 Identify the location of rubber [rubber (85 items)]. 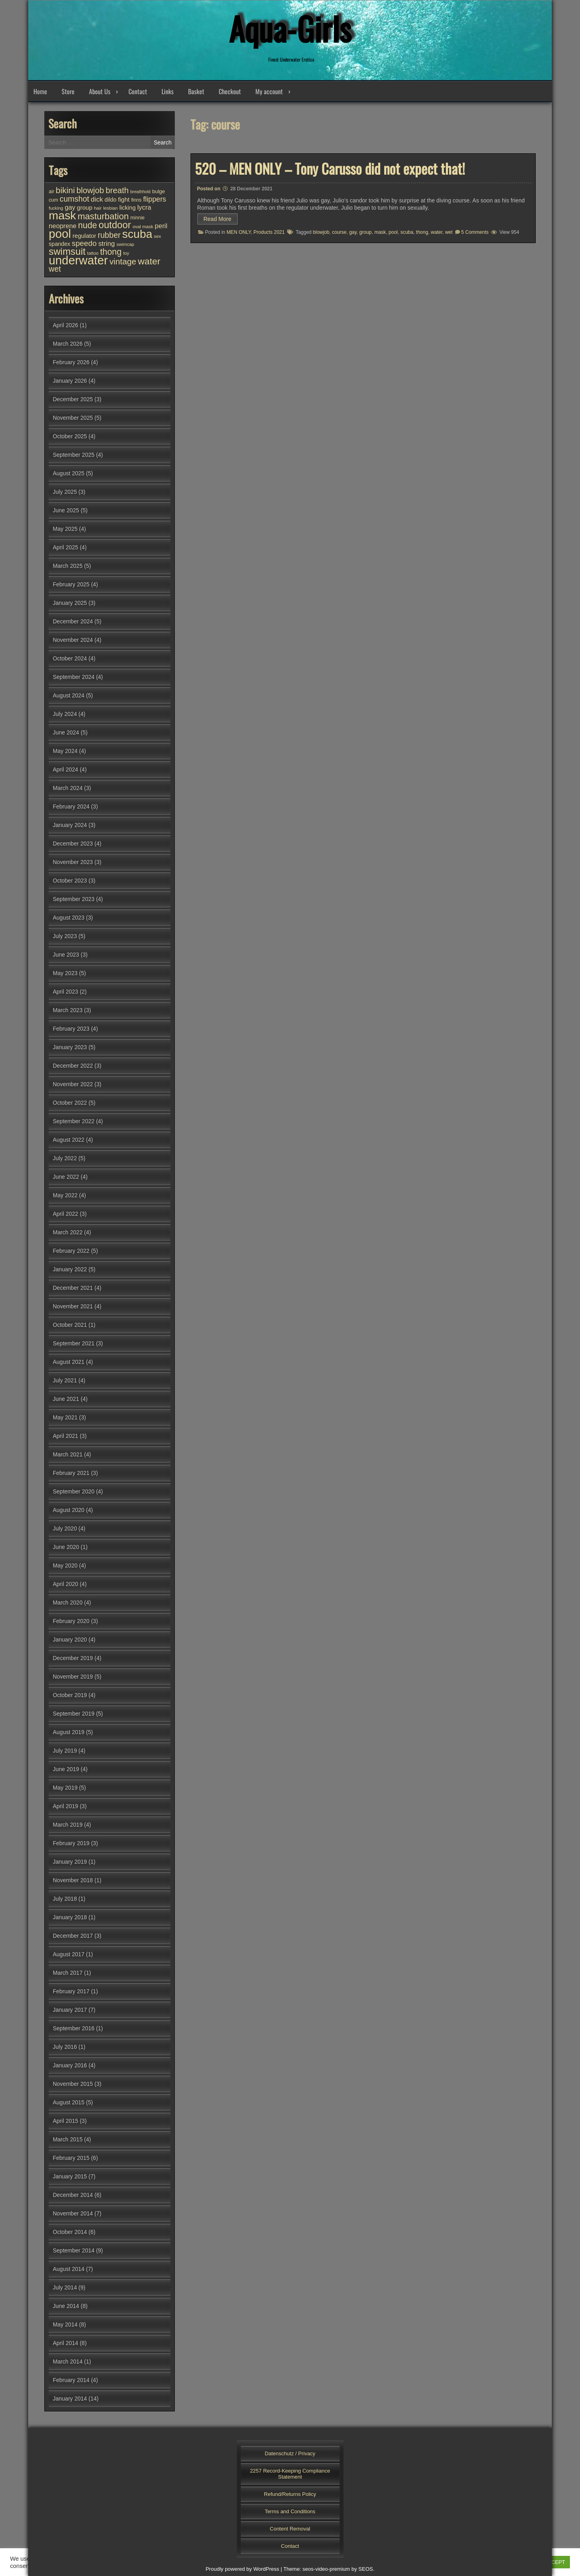
(109, 235).